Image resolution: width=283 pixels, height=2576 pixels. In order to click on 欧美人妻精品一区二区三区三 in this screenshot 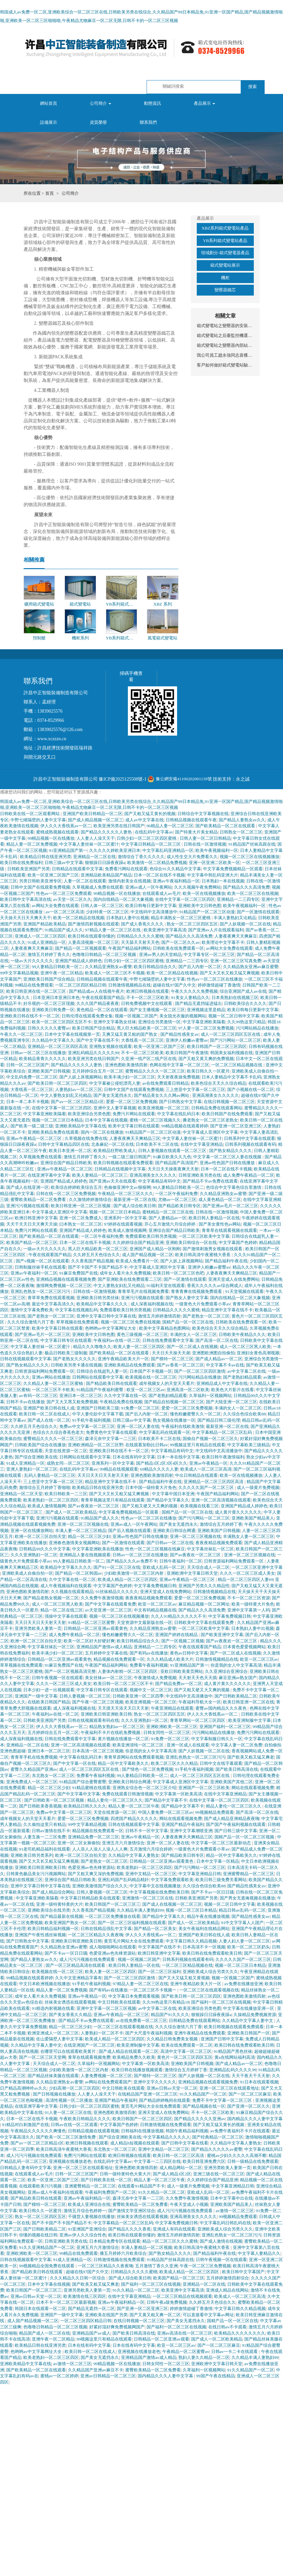, I will do `click(100, 1175)`.